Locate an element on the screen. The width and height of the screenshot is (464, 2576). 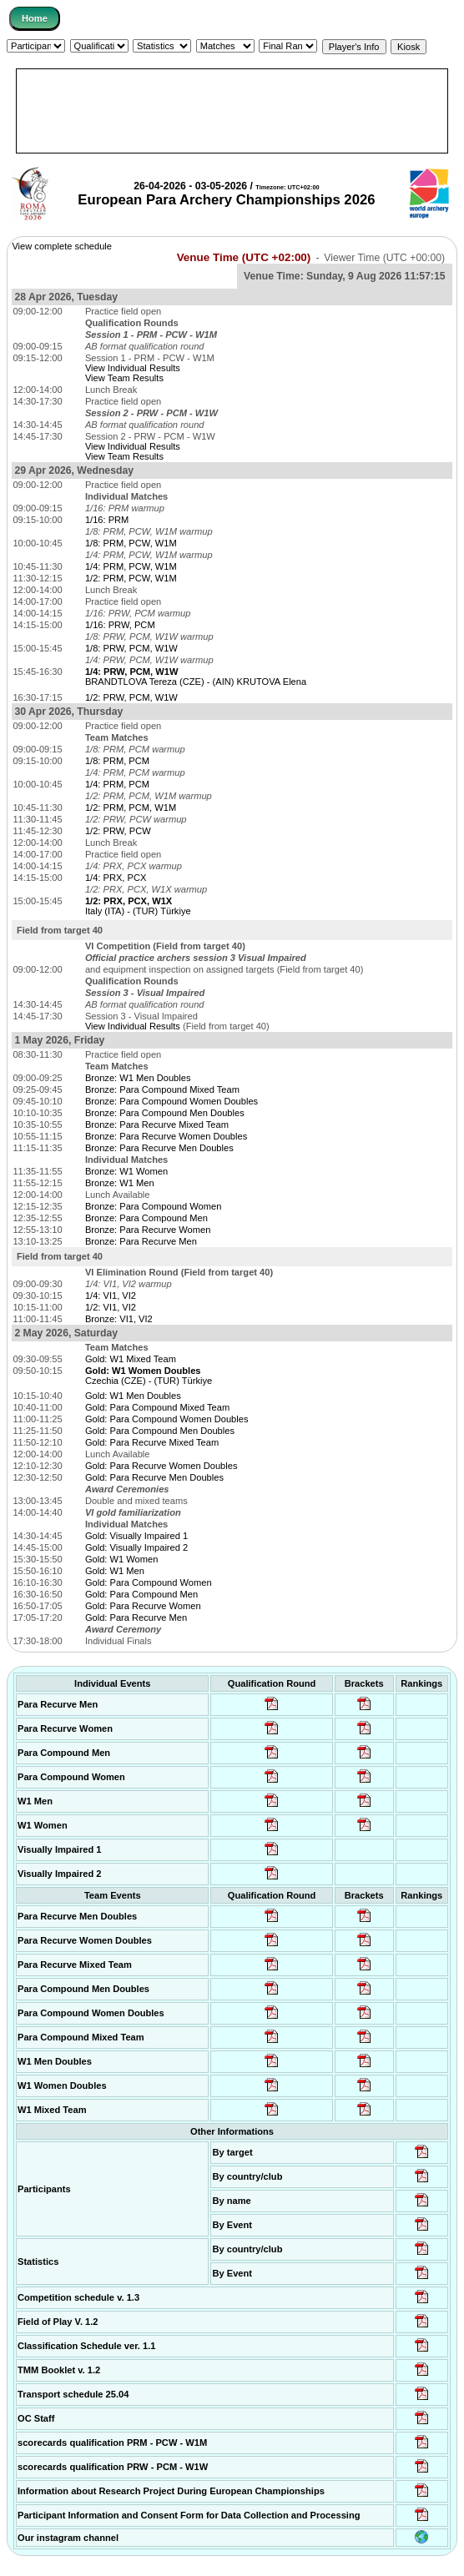
Gold: Visually Impaired 2 is located at coordinates (136, 1547).